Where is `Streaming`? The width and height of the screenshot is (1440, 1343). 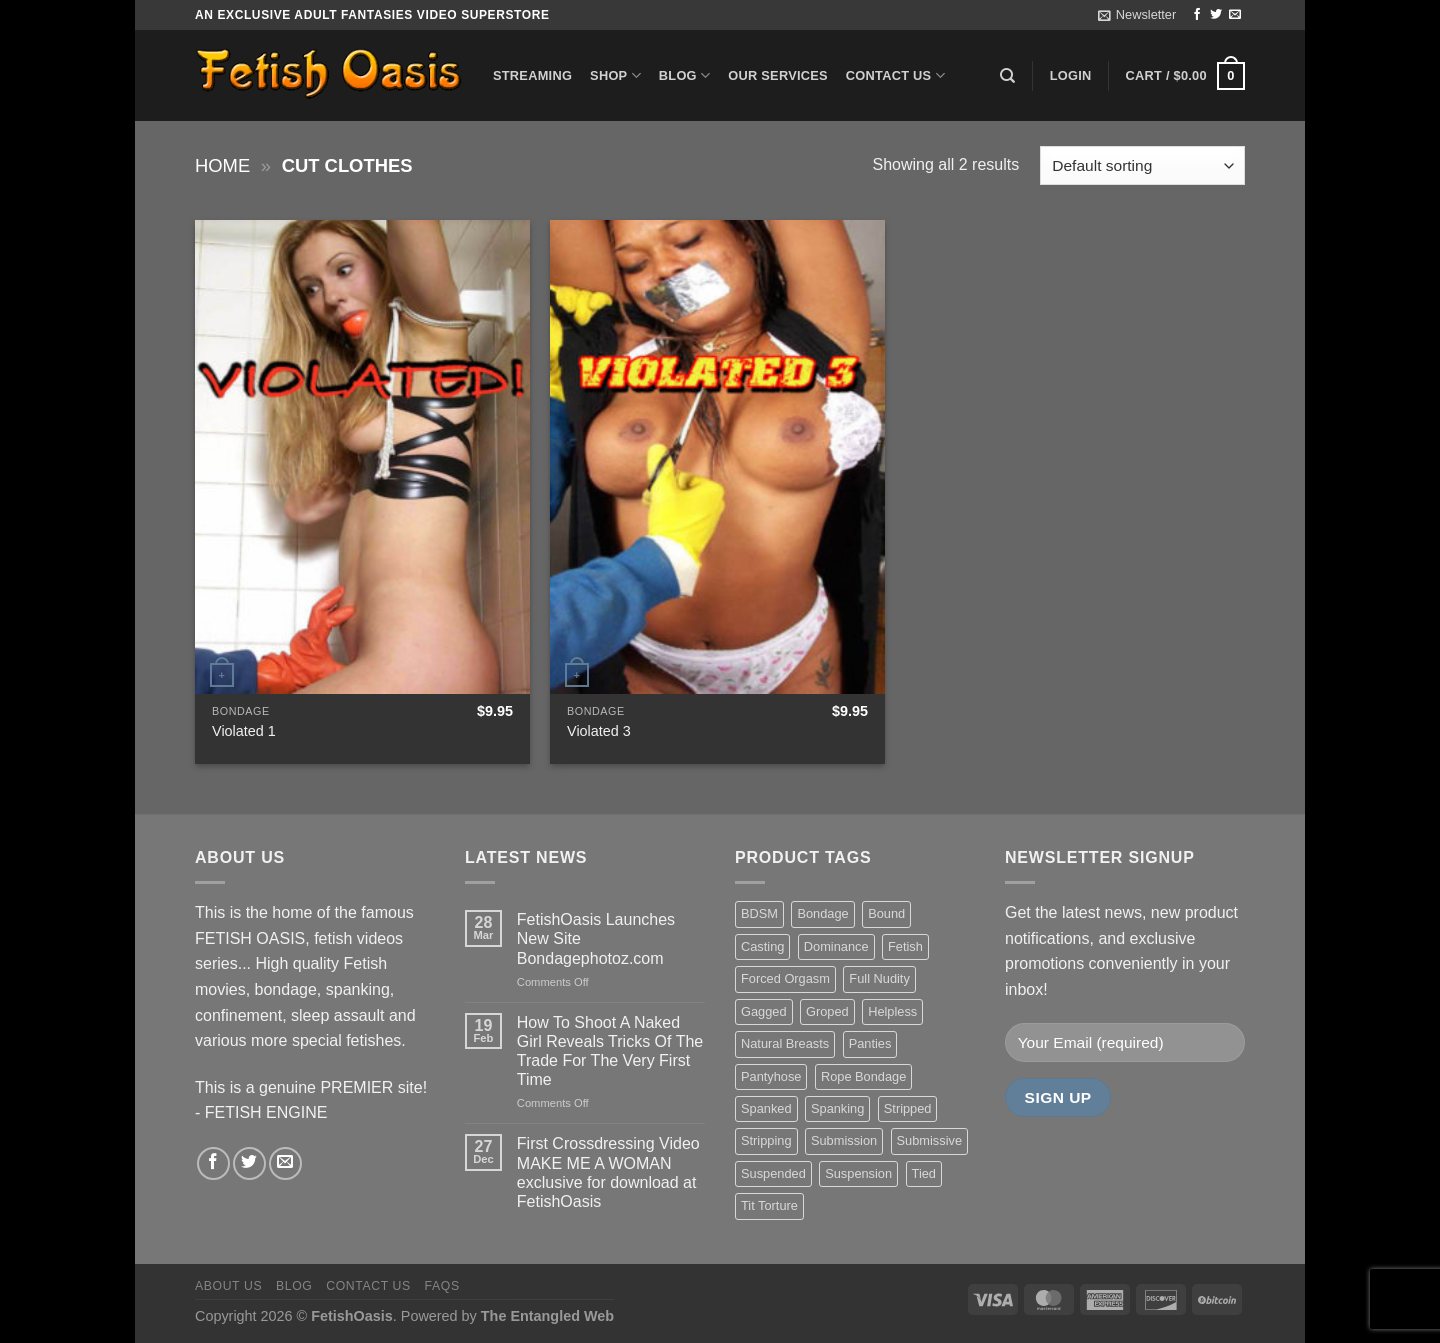
Streaming is located at coordinates (532, 75).